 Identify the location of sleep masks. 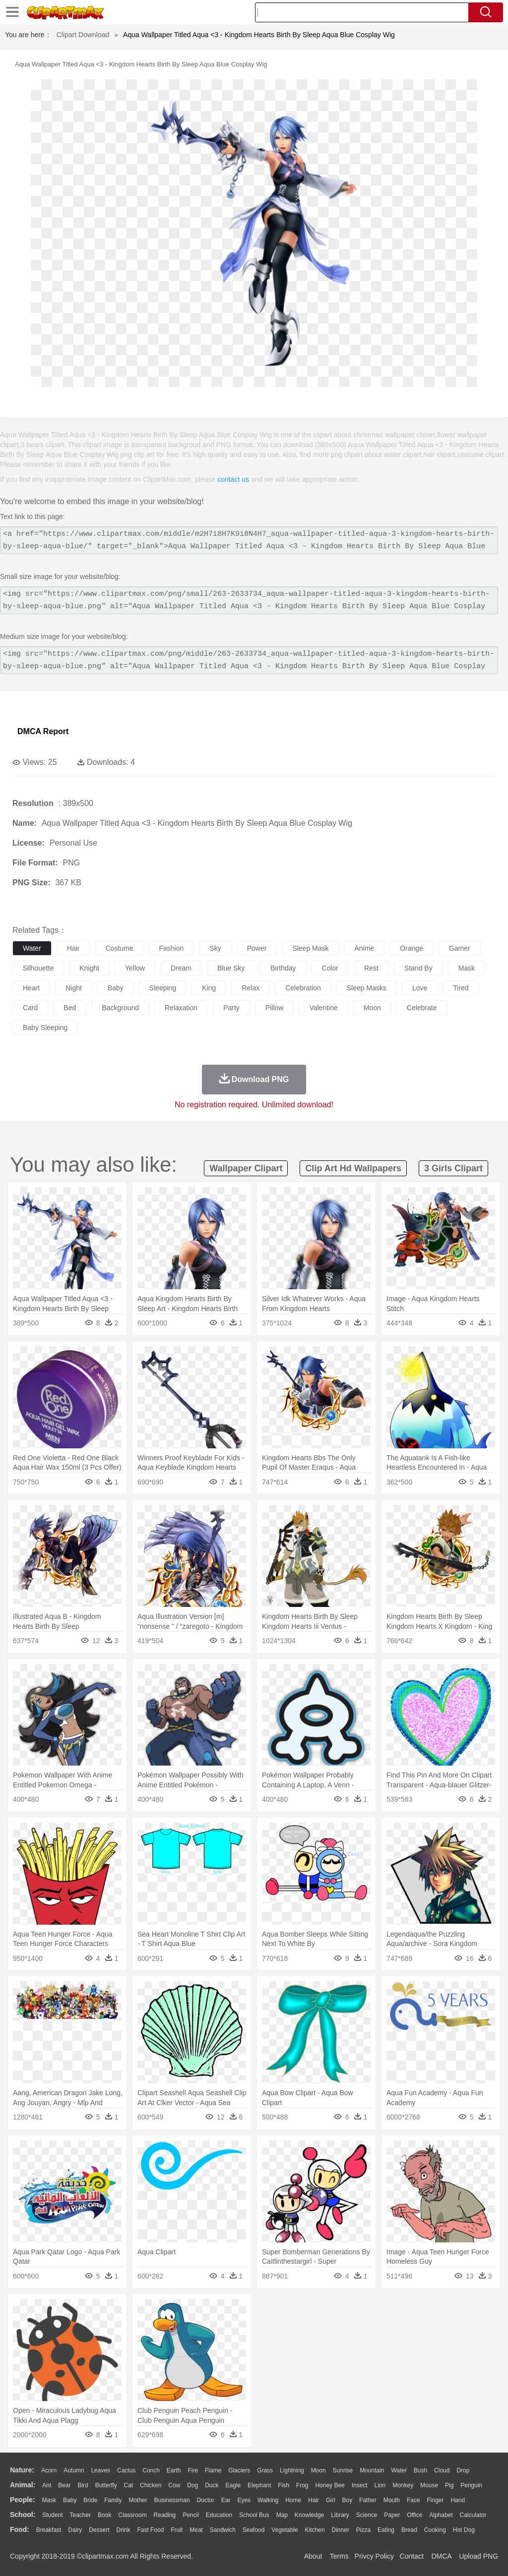
(366, 988).